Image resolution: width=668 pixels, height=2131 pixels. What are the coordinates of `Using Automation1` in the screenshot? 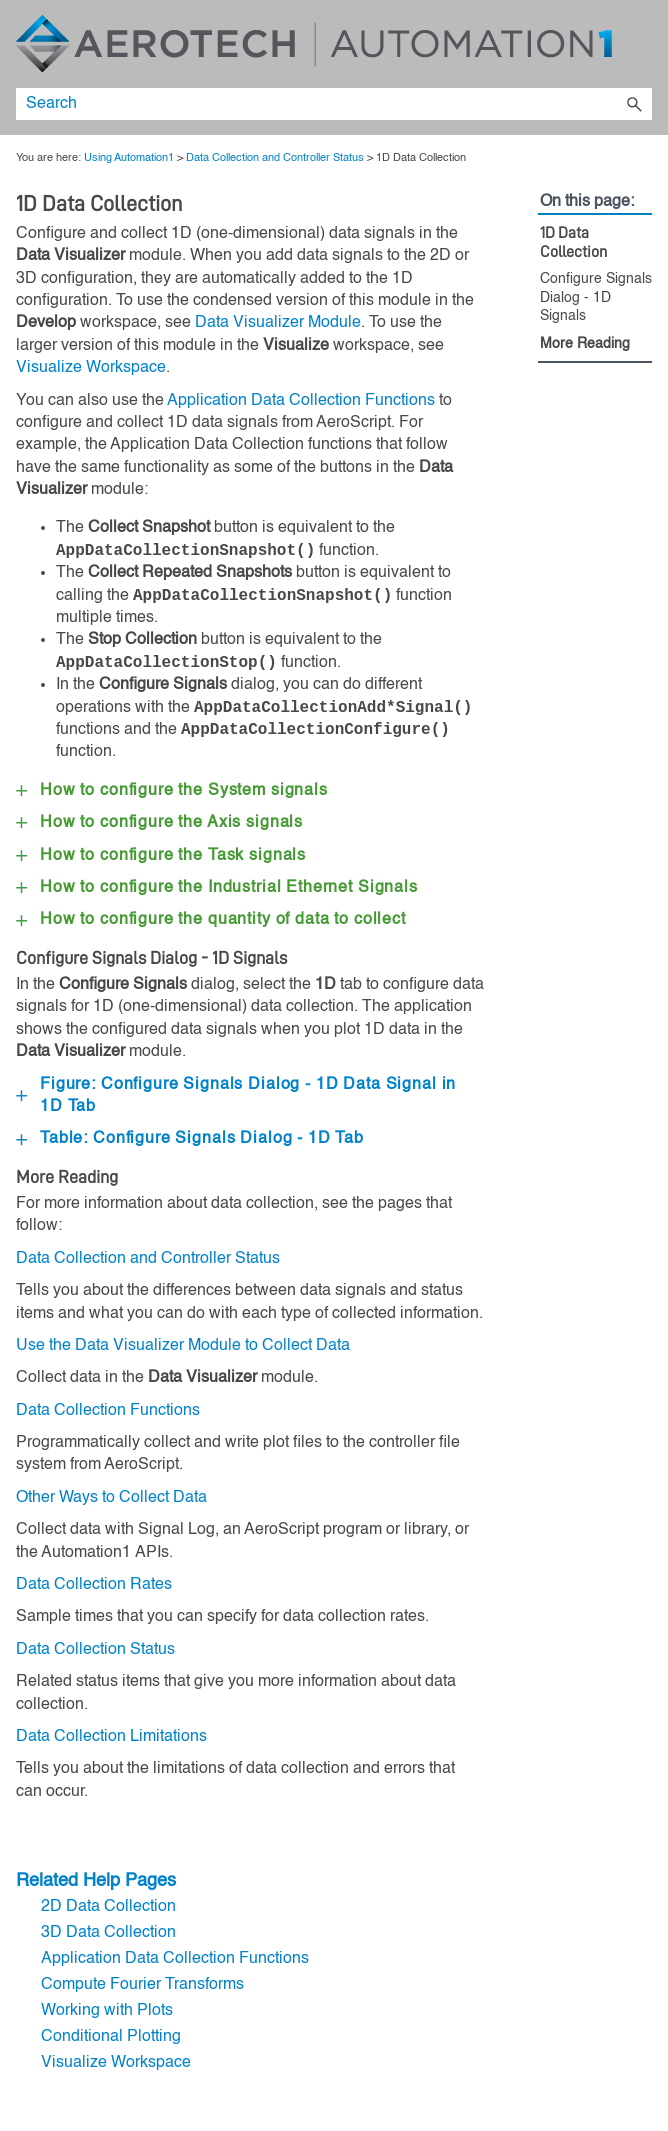 It's located at (129, 158).